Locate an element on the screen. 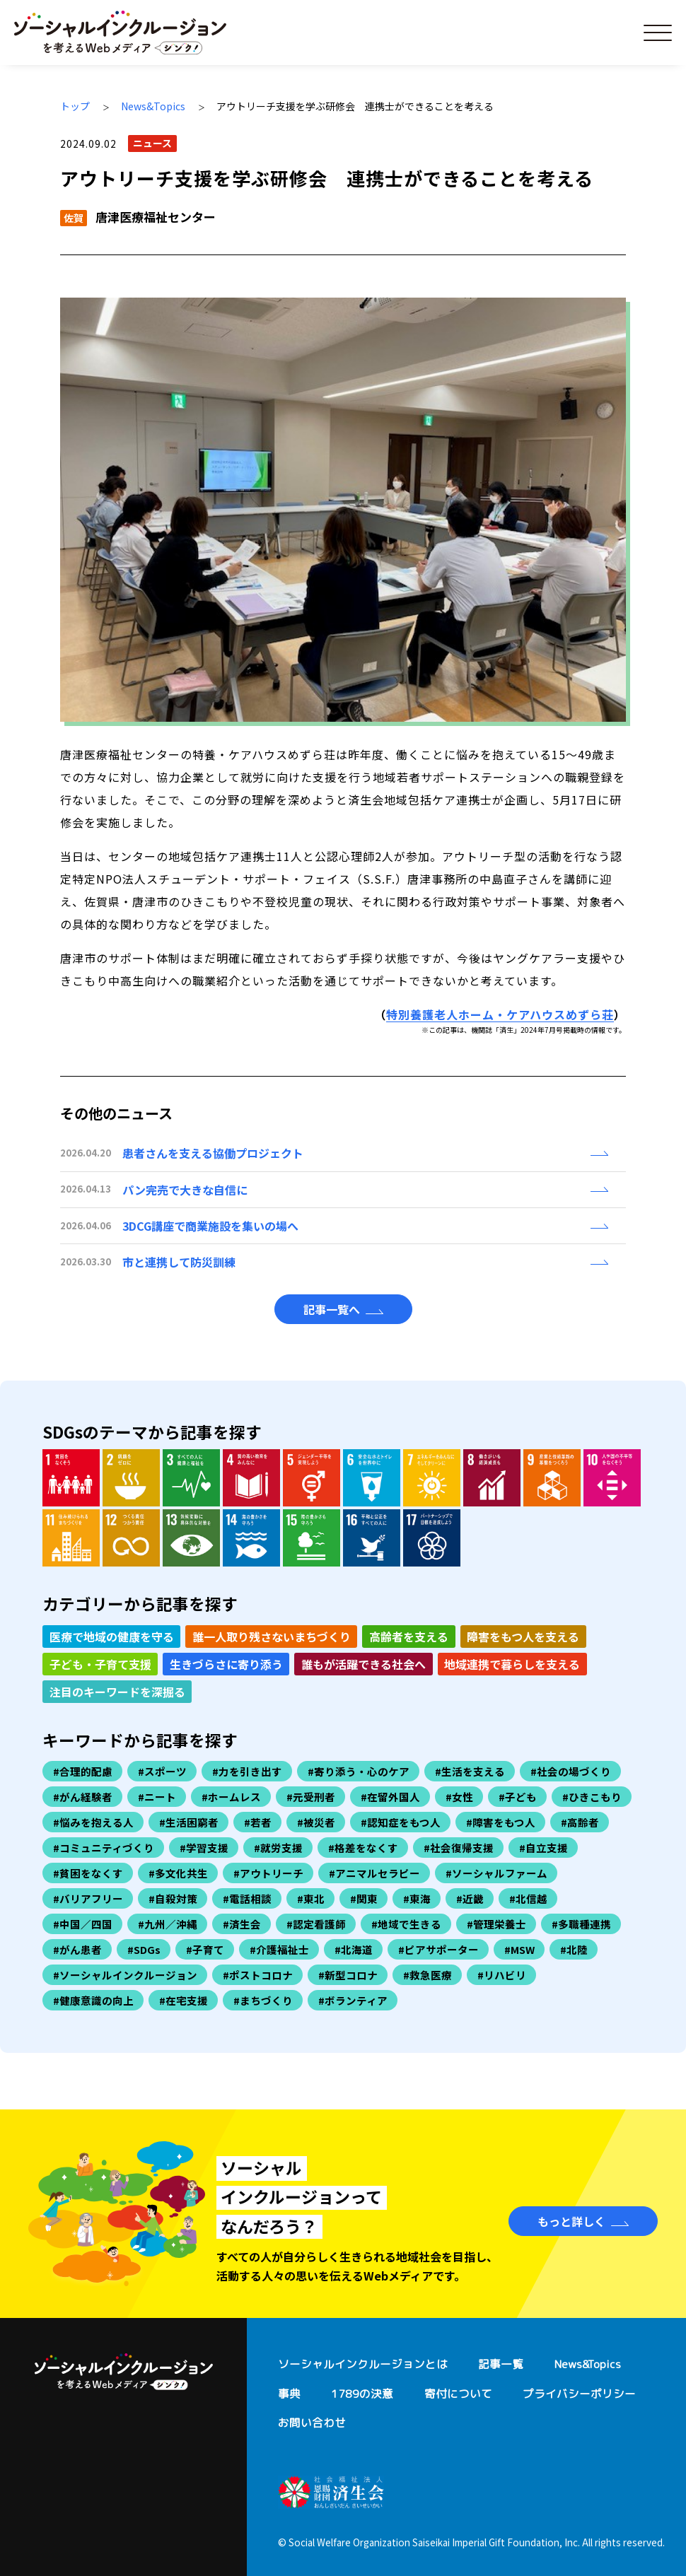 This screenshot has width=686, height=2576. #九州／沖縄 is located at coordinates (167, 1923).